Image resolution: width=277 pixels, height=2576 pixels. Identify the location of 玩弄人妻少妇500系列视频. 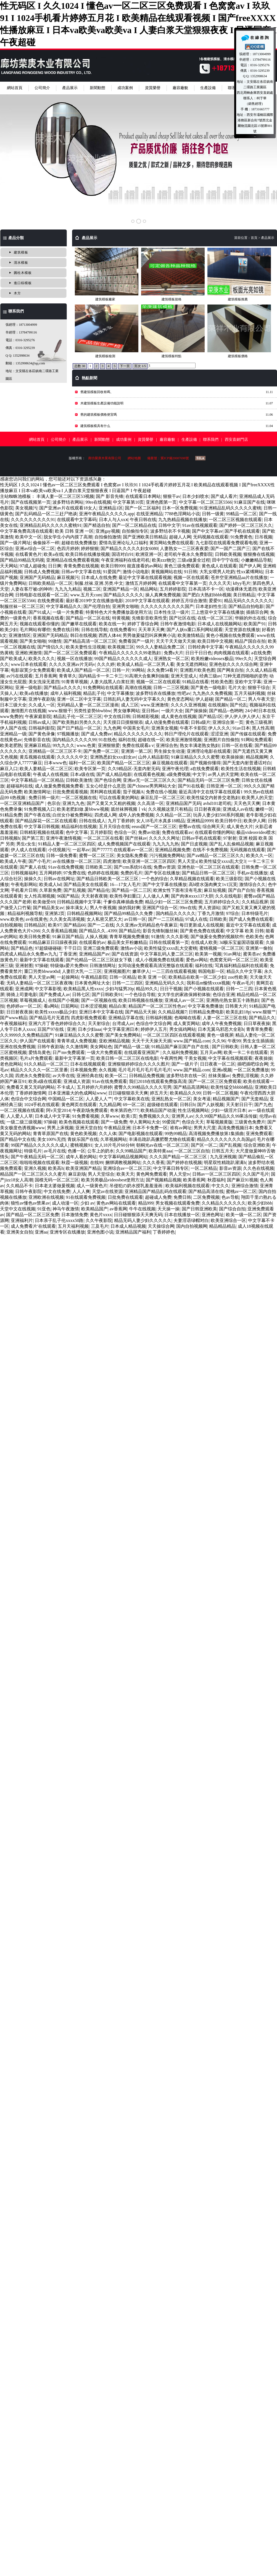
(218, 815).